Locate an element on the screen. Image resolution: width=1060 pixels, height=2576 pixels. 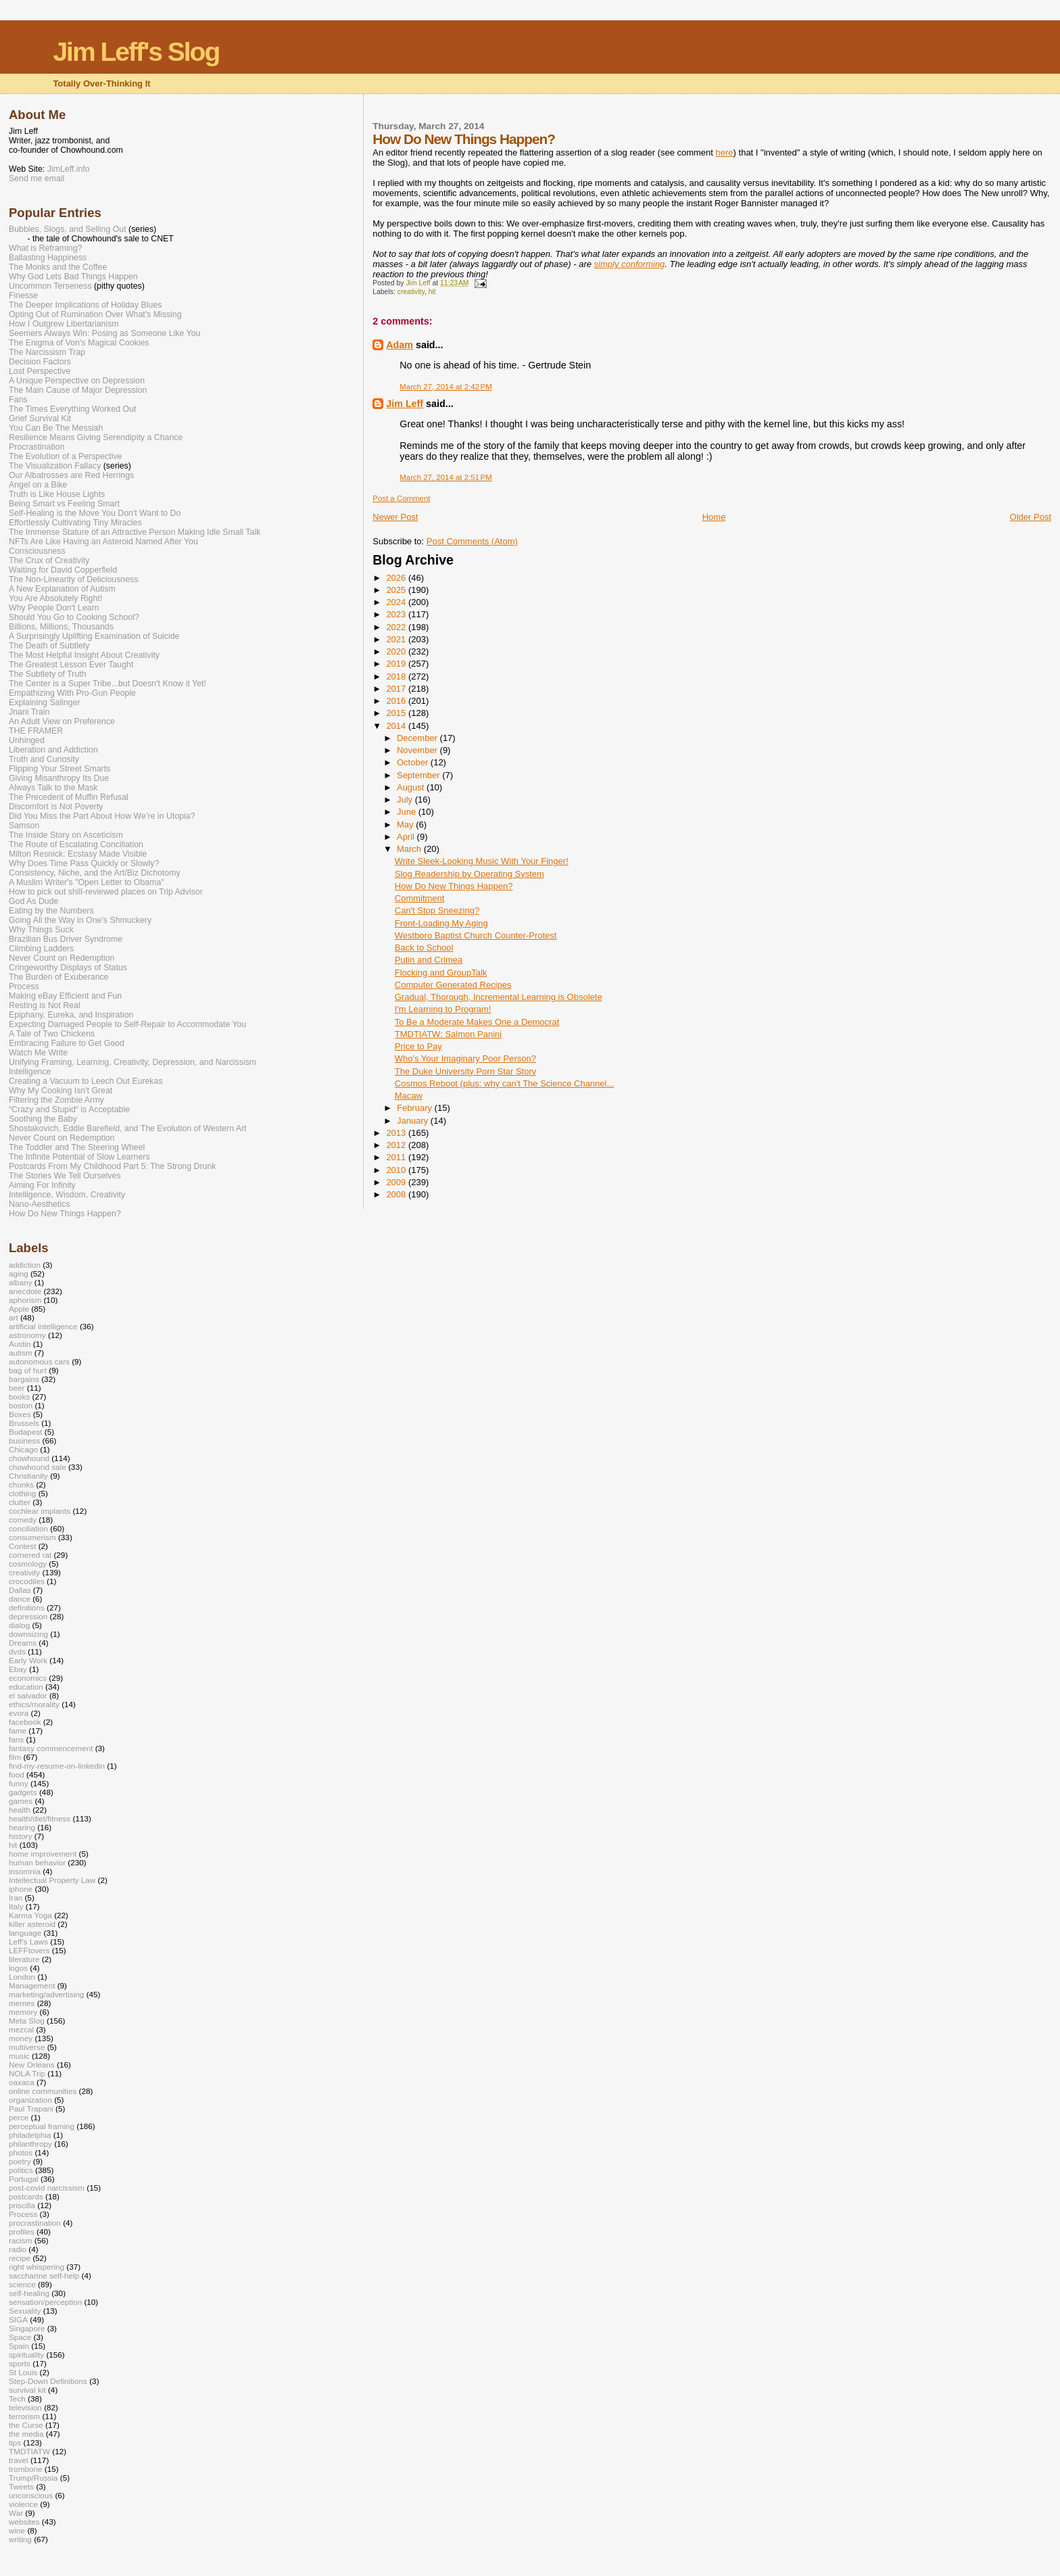
Going All the Way in One's Shmuckery is located at coordinates (80, 920).